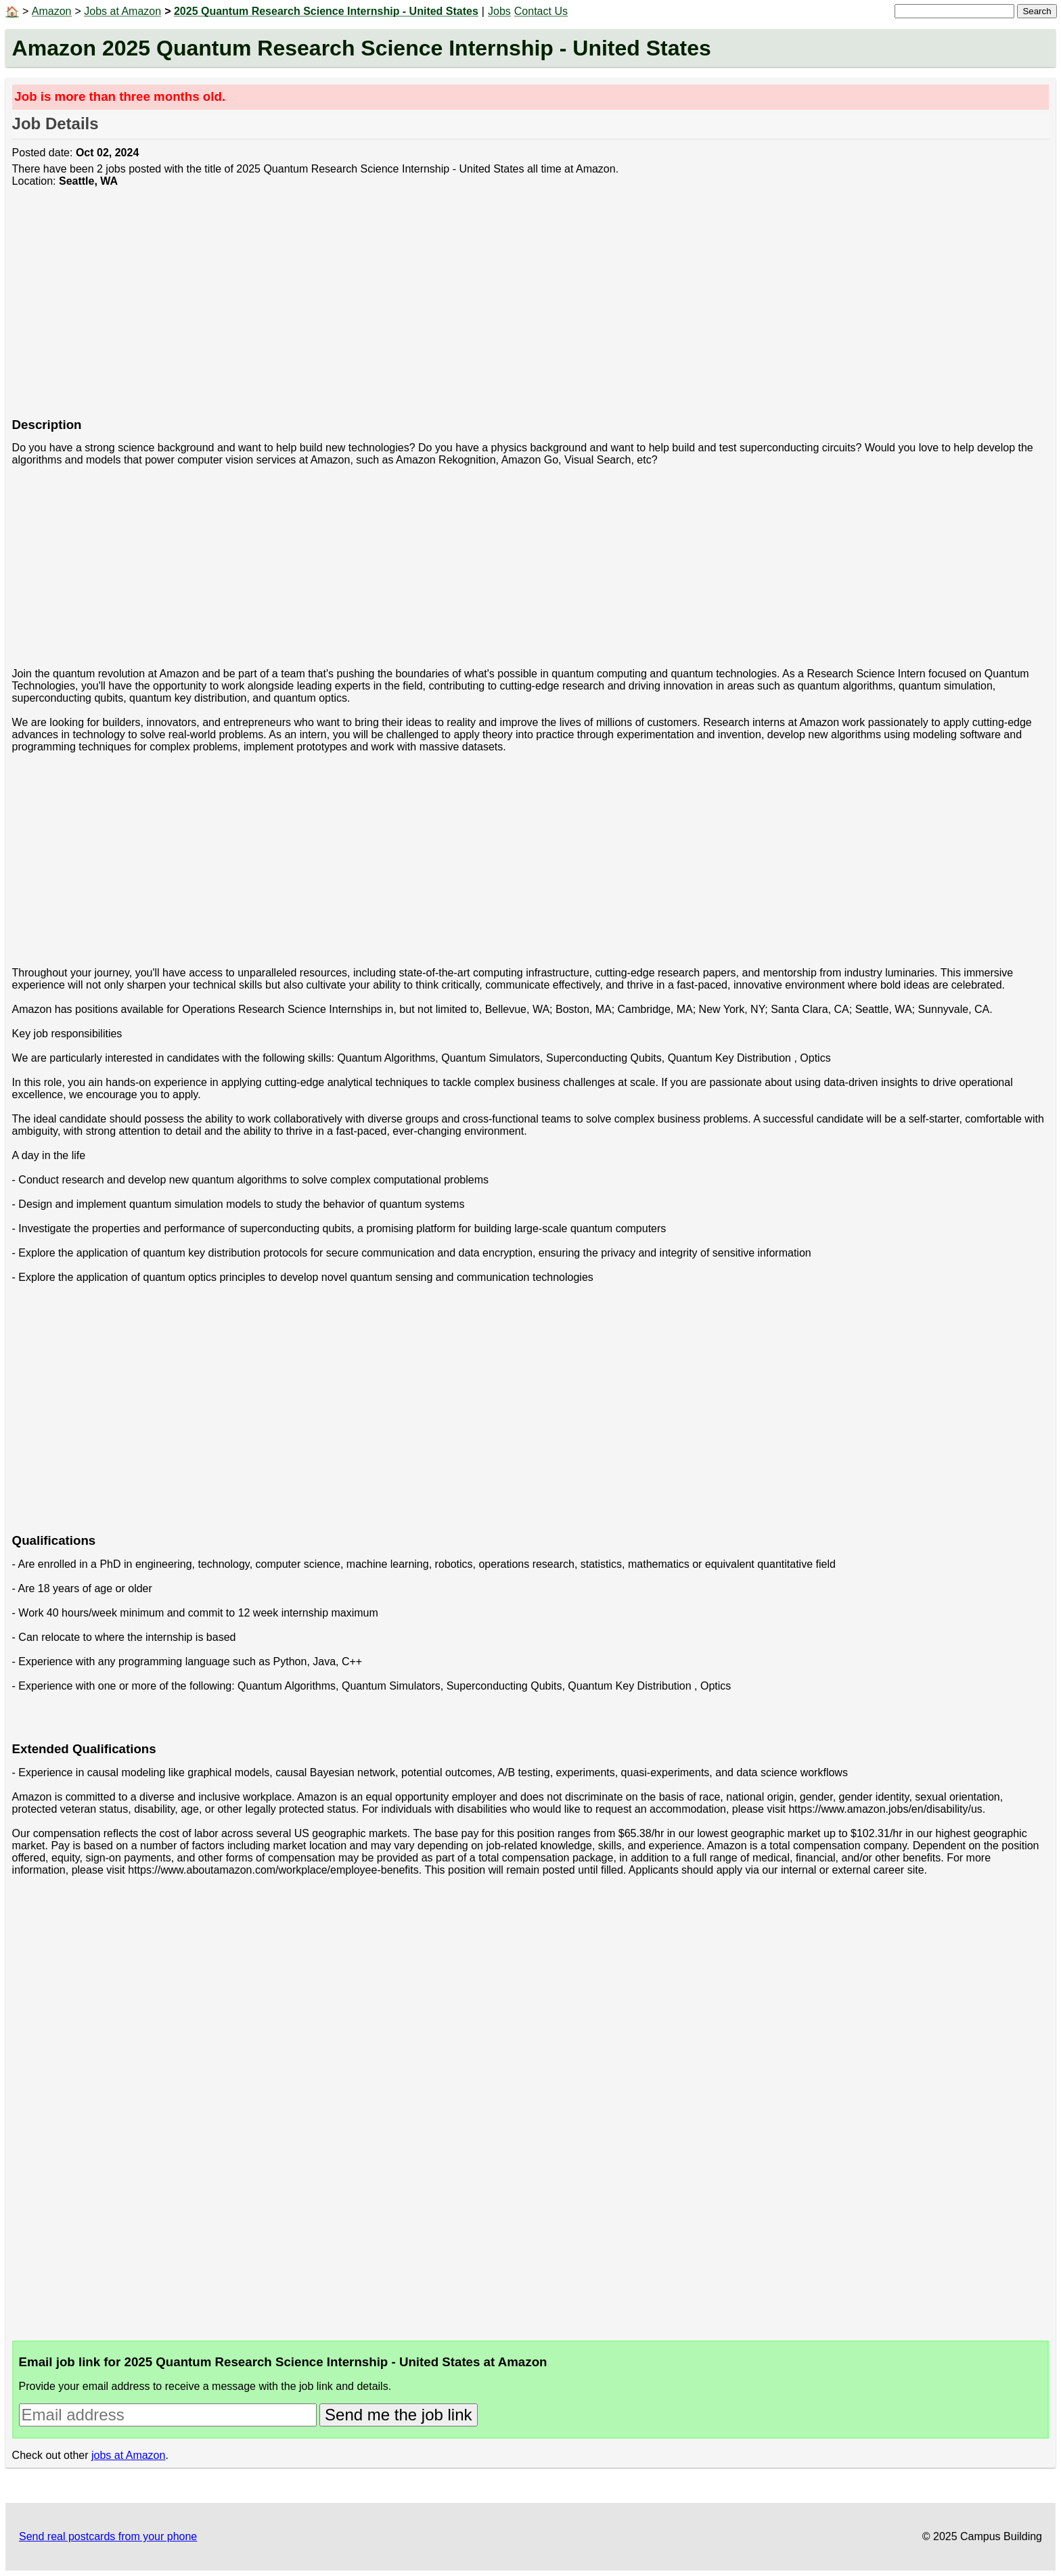  Describe the element at coordinates (1036, 11) in the screenshot. I see `Search` at that location.